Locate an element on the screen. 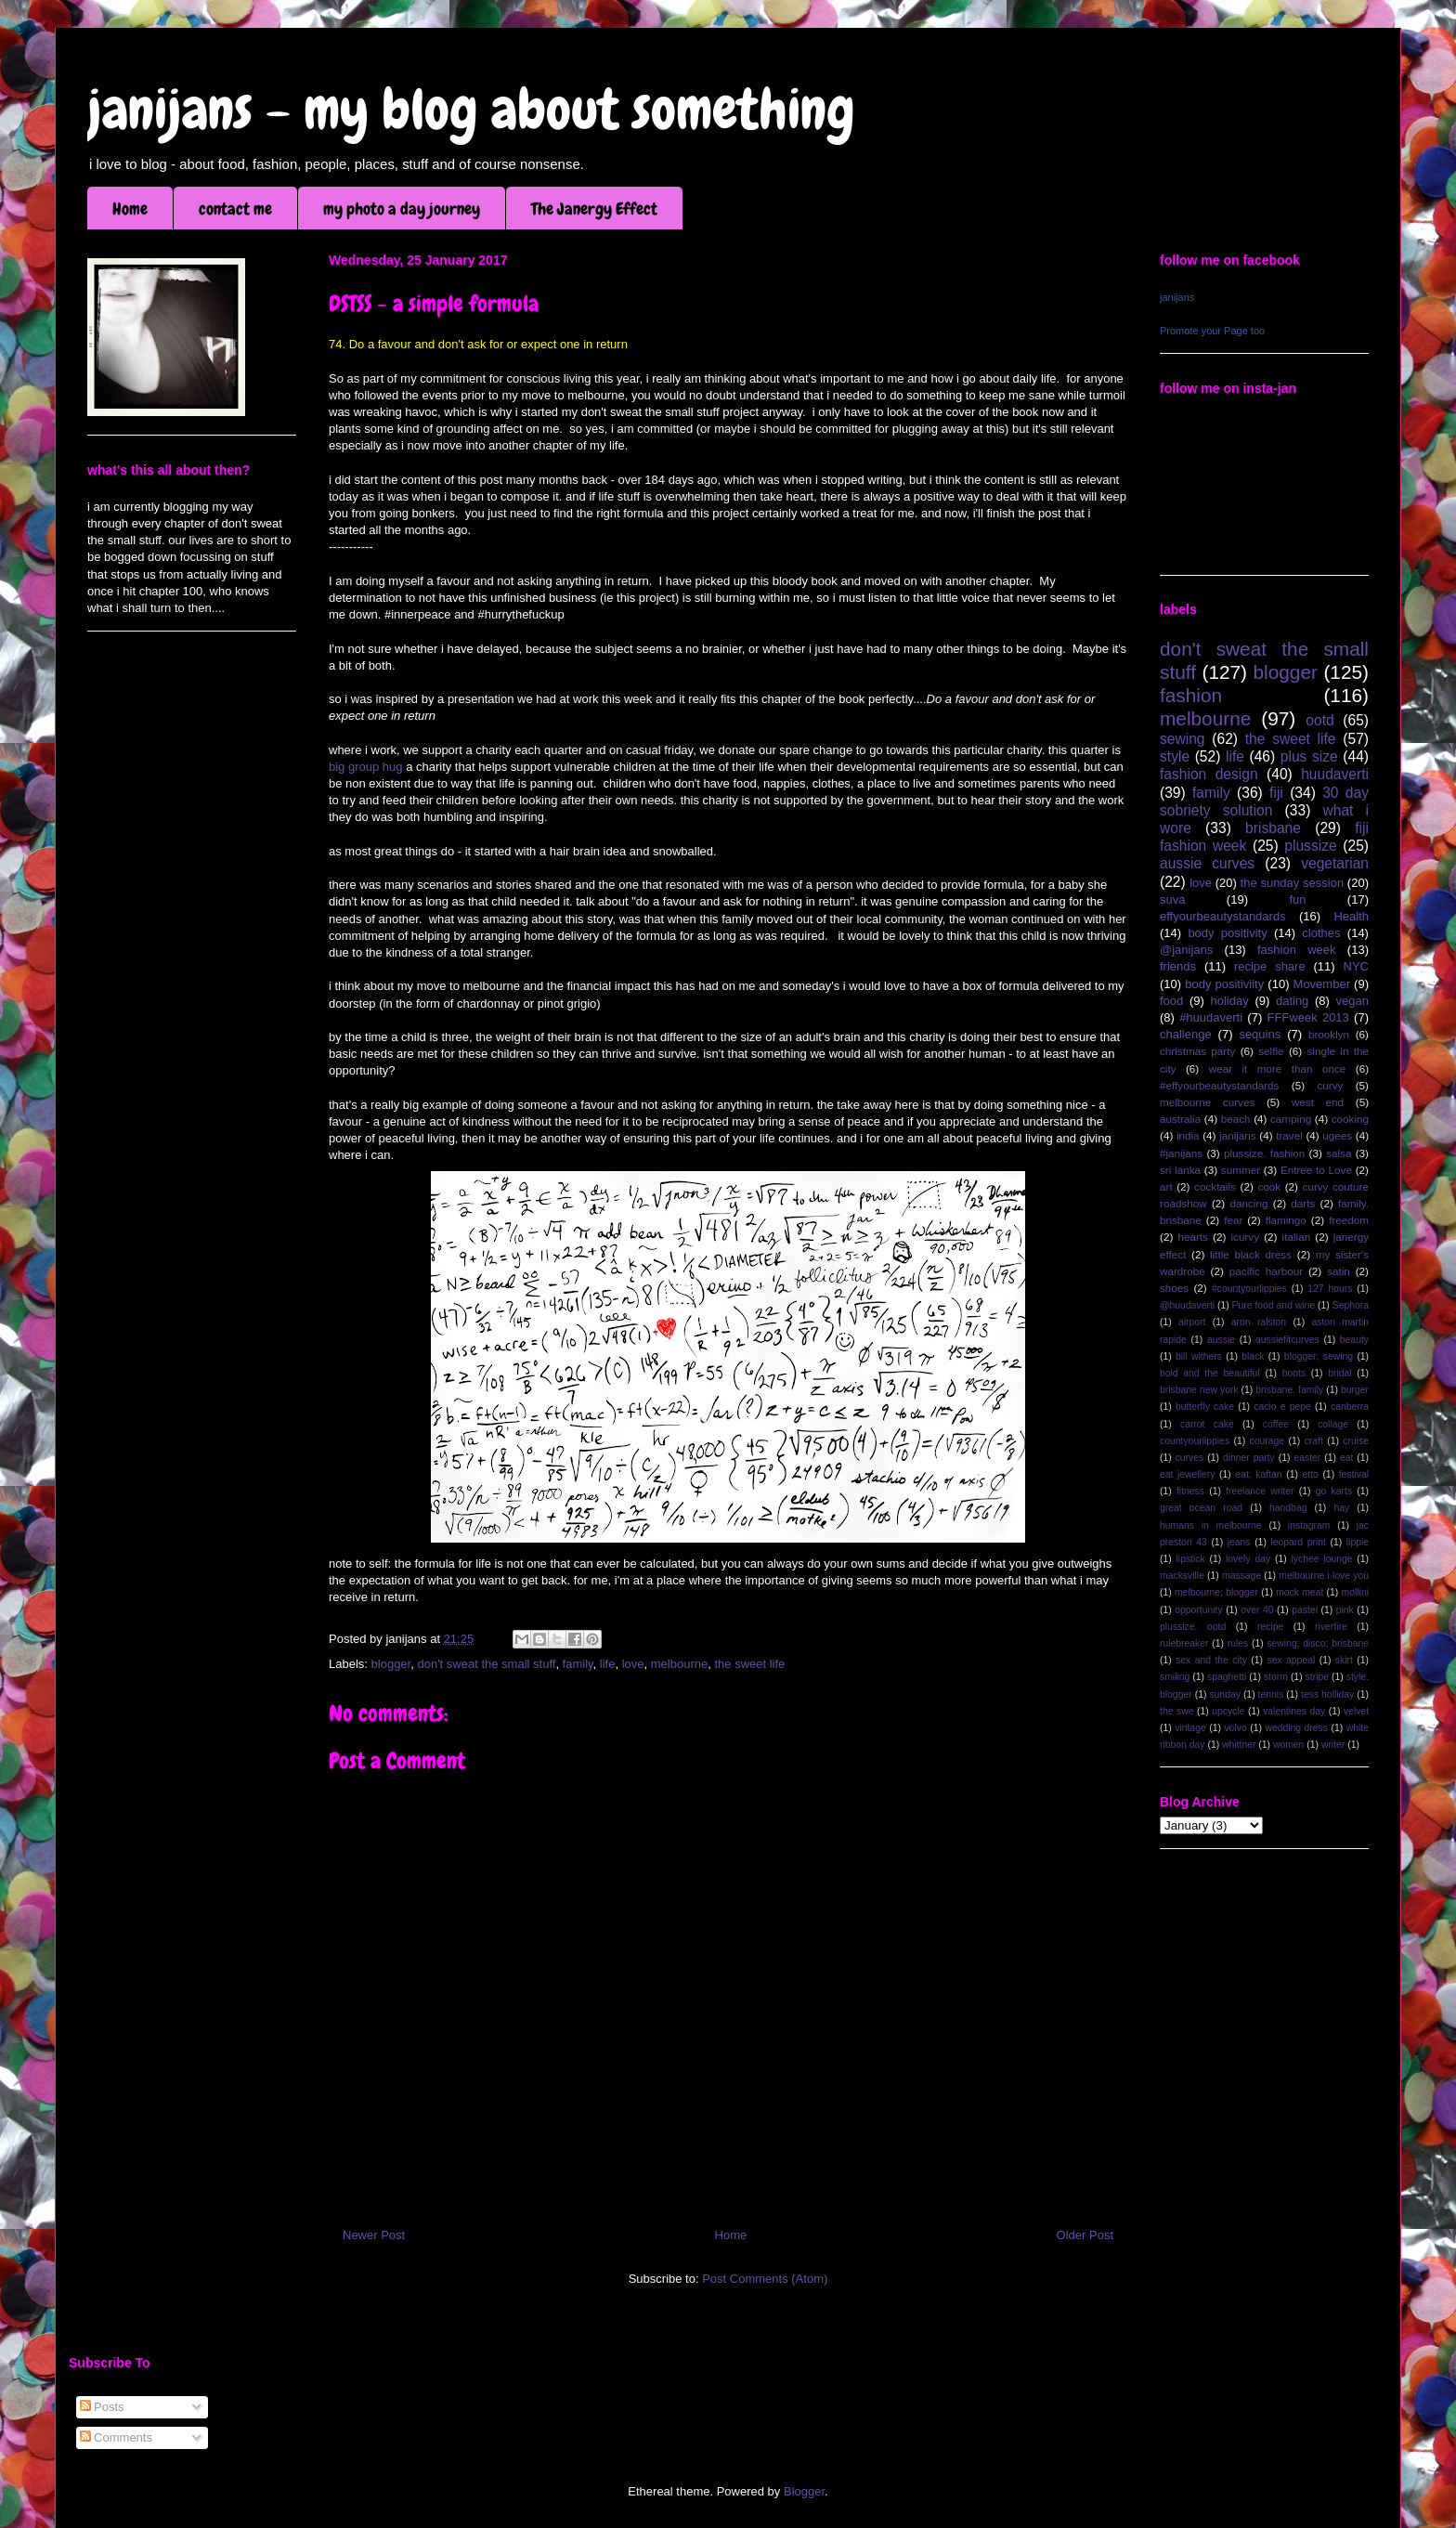 Image resolution: width=1456 pixels, height=2528 pixels. rules is located at coordinates (1238, 1643).